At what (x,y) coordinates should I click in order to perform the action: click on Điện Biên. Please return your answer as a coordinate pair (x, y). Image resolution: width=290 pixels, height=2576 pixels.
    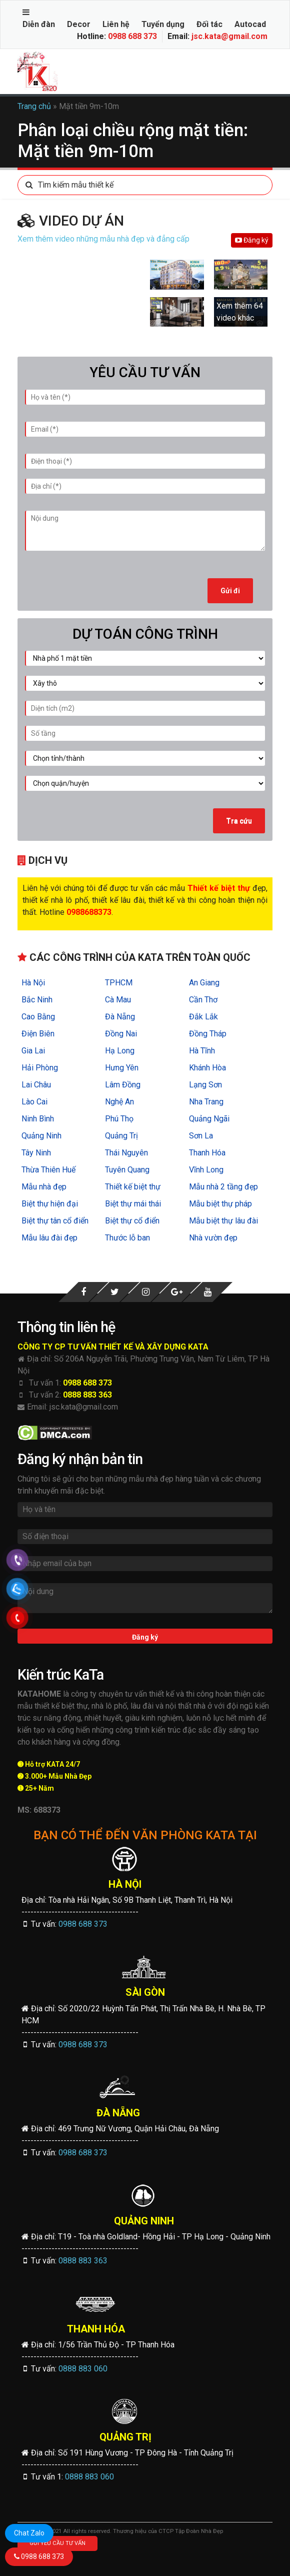
    Looking at the image, I should click on (38, 1033).